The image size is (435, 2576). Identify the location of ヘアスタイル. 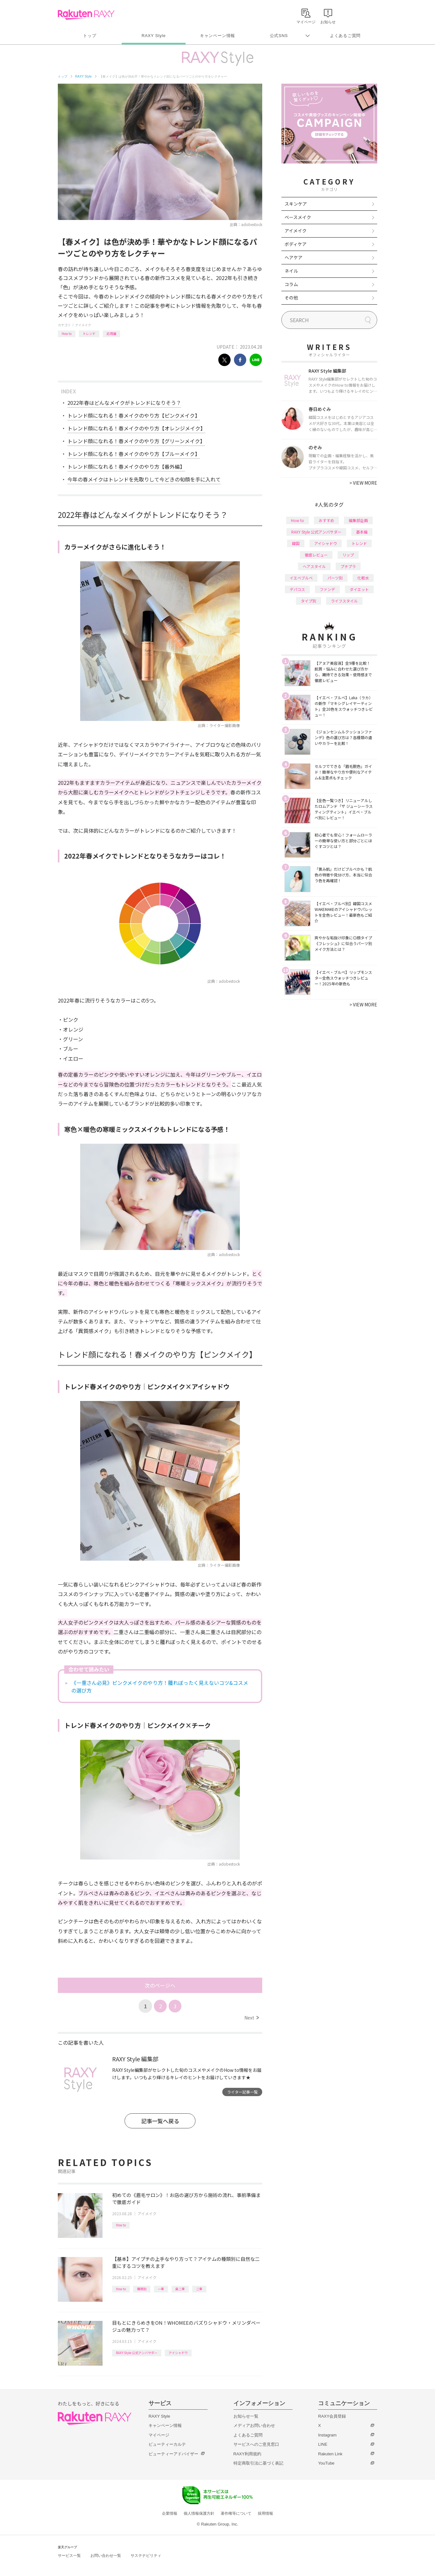
(314, 566).